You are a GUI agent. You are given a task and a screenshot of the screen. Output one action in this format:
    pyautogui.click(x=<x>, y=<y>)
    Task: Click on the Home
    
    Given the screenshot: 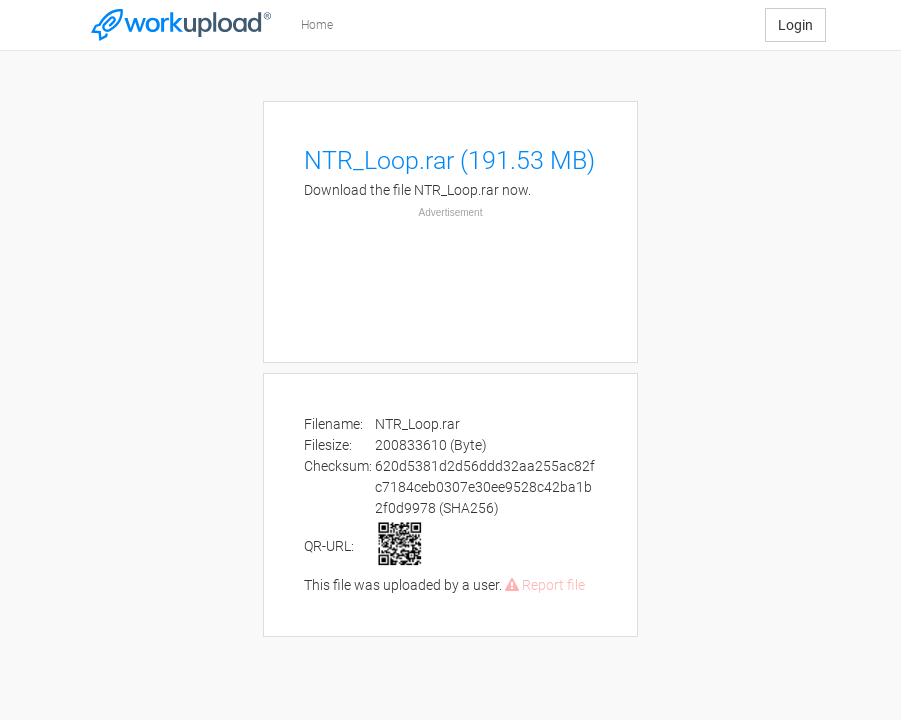 What is the action you would take?
    pyautogui.click(x=317, y=25)
    